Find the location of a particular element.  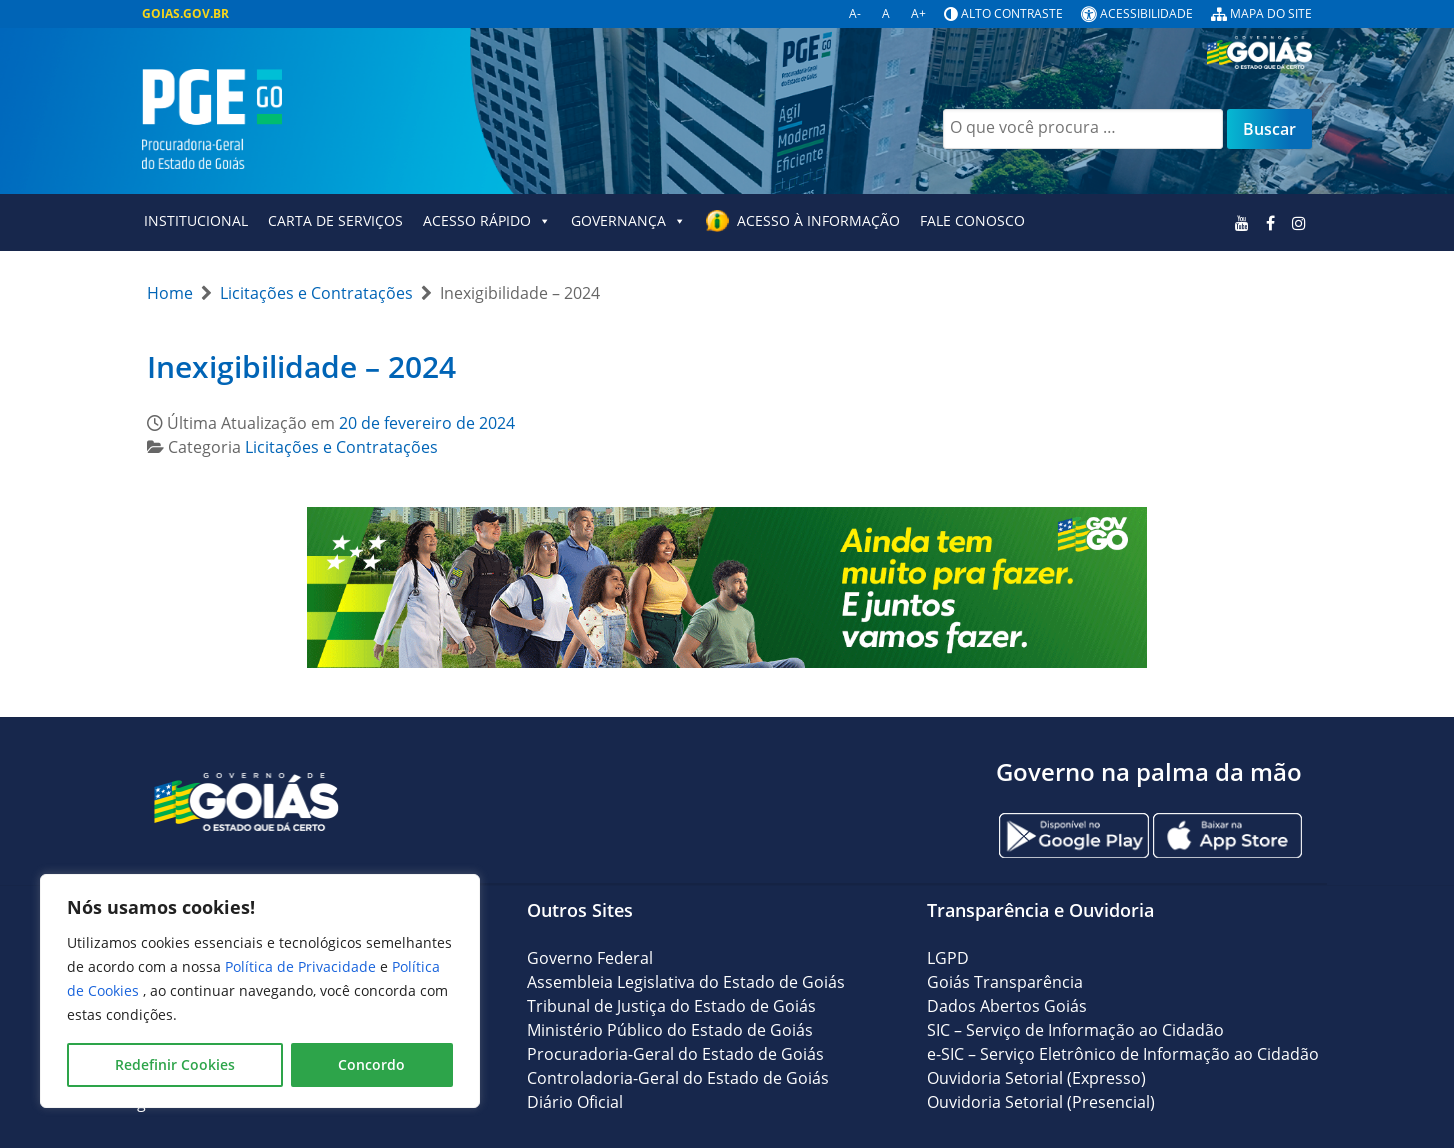

A- is located at coordinates (855, 13).